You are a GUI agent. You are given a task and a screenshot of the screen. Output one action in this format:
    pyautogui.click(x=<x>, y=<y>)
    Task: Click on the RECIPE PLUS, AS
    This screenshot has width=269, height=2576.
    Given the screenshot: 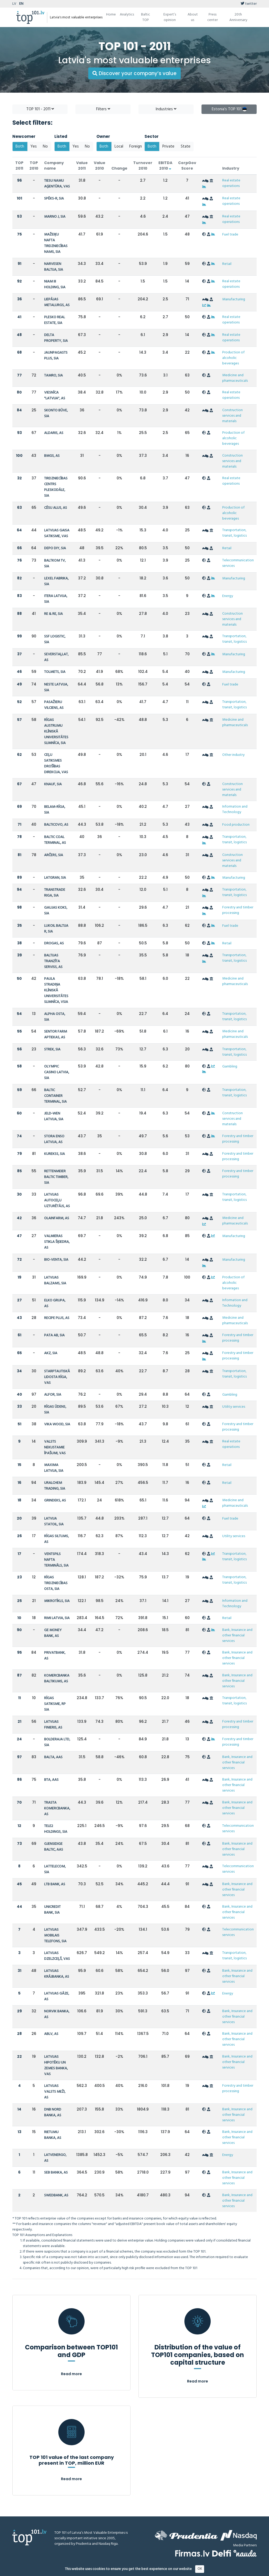 What is the action you would take?
    pyautogui.click(x=56, y=1318)
    